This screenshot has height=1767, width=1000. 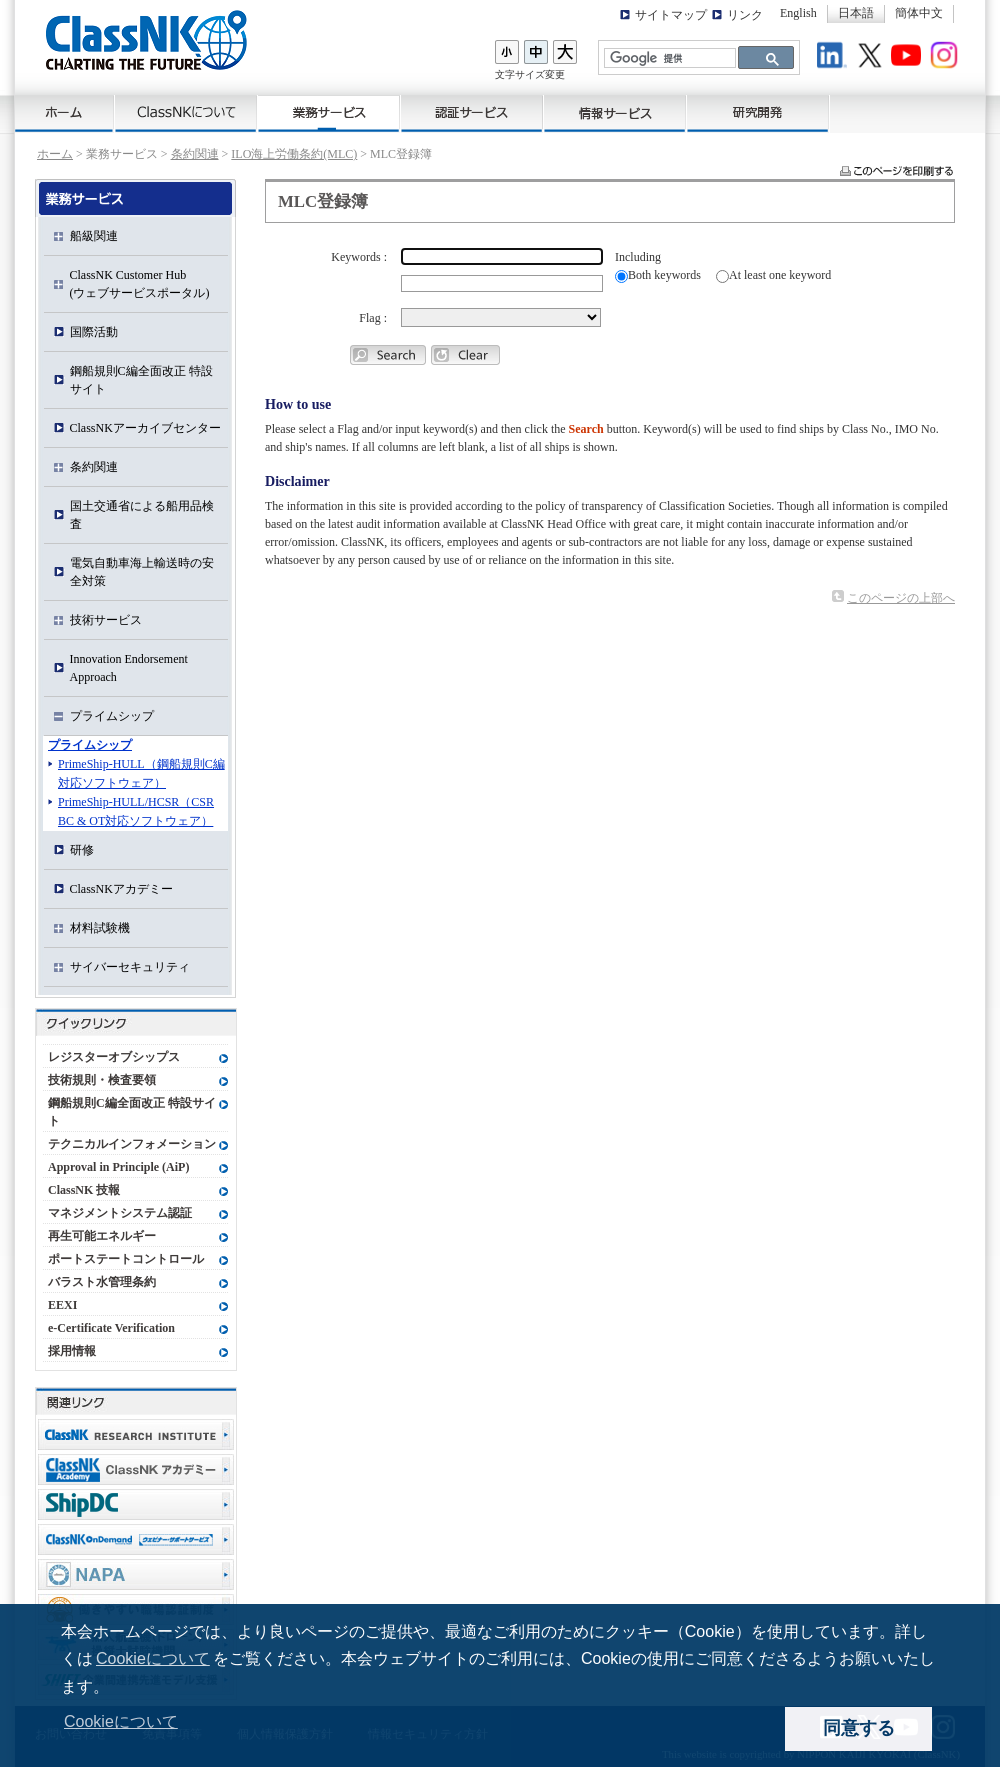 I want to click on ClassNKについて, so click(x=186, y=114).